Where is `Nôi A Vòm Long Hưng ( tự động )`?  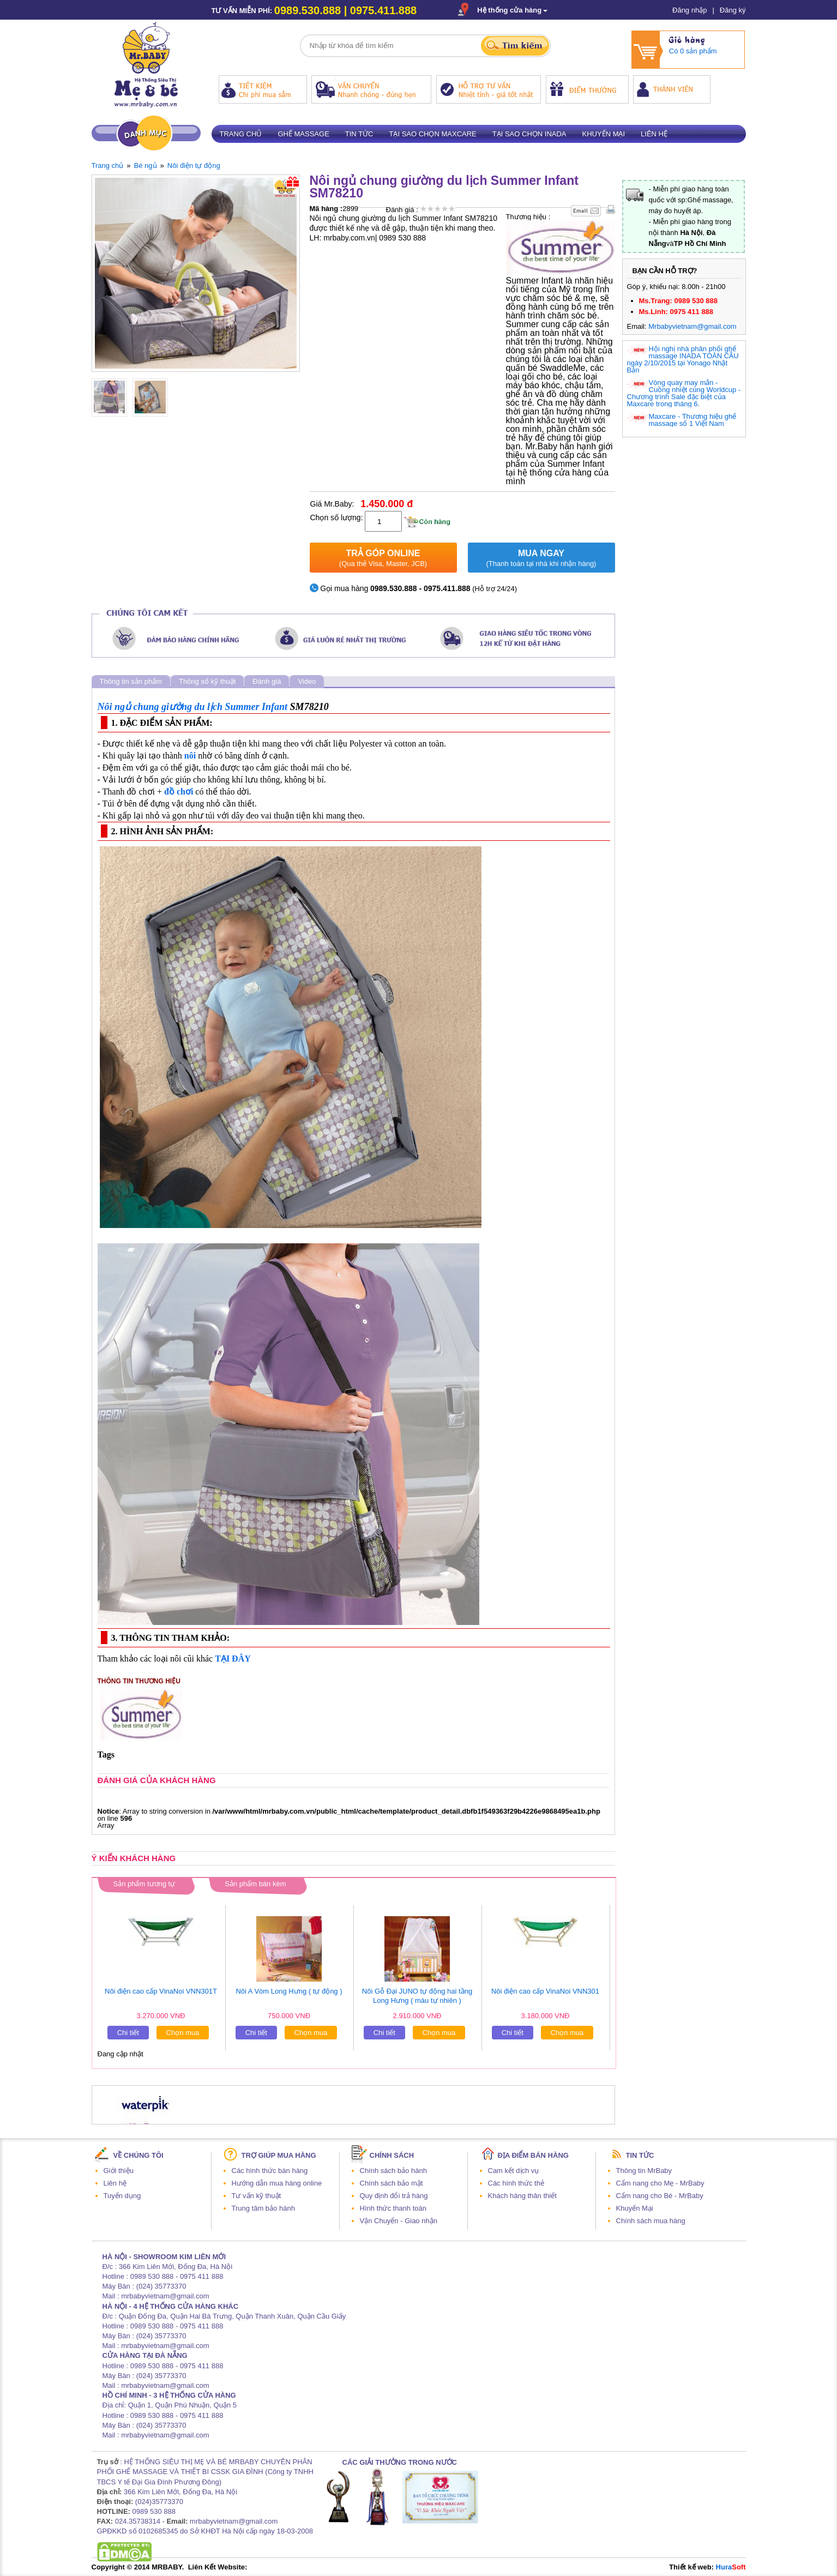 Nôi A Vòm Long Hưng ( tự động ) is located at coordinates (289, 1991).